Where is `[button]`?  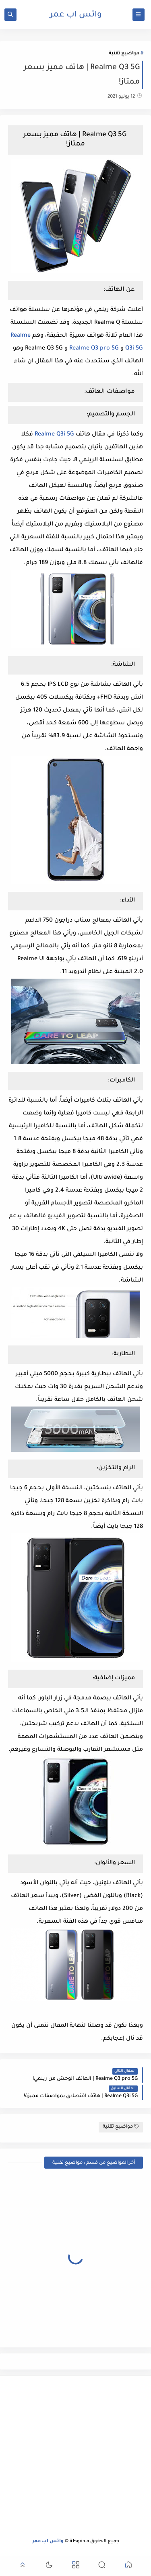 [button] is located at coordinates (128, 2566).